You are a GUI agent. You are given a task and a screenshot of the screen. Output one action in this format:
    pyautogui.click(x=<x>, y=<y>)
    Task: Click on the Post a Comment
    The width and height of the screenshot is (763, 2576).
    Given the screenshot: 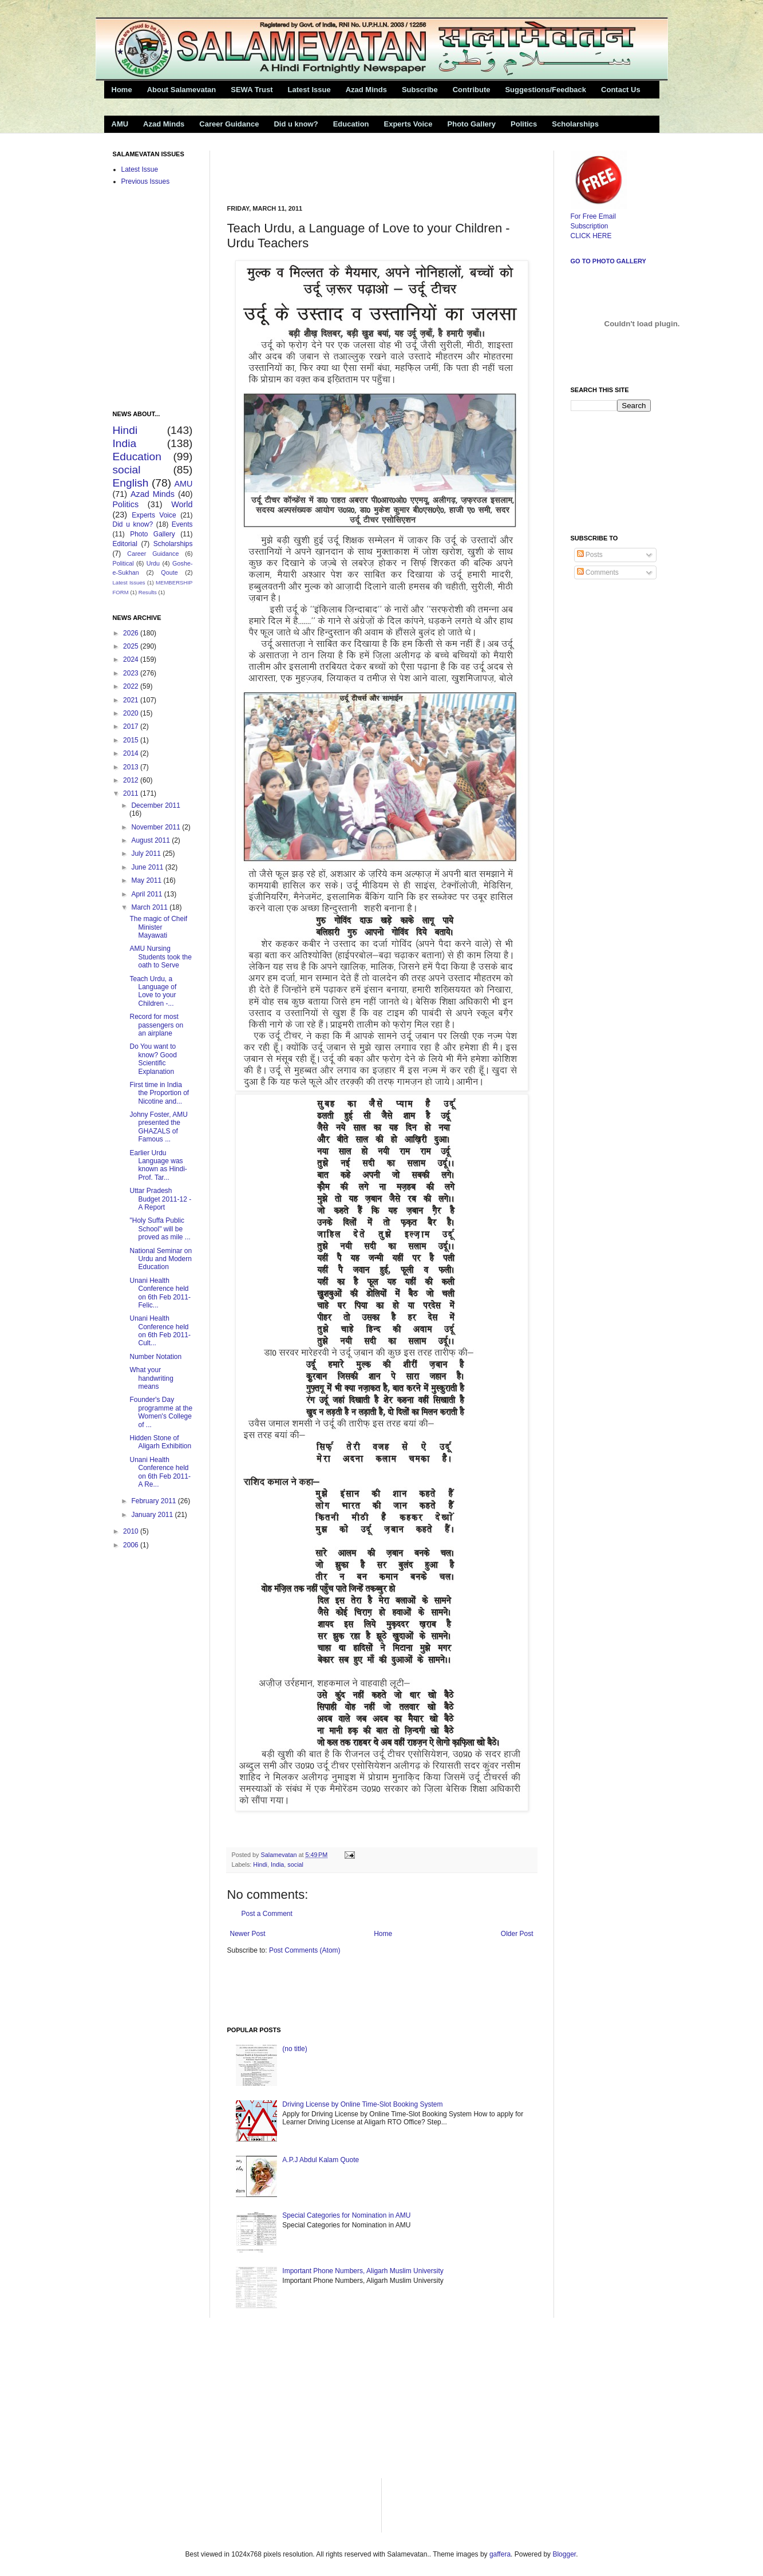 What is the action you would take?
    pyautogui.click(x=267, y=1914)
    